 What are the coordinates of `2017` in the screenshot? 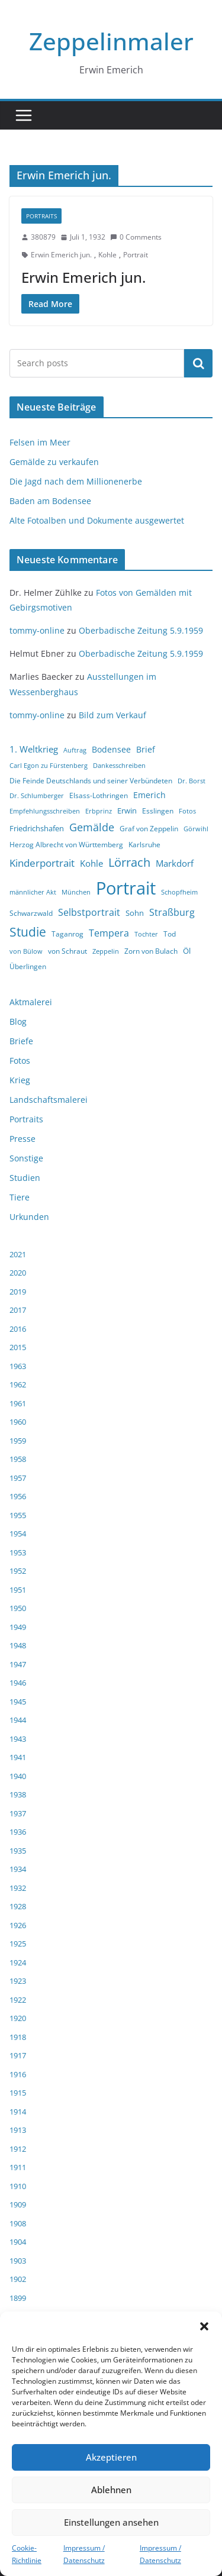 It's located at (17, 1310).